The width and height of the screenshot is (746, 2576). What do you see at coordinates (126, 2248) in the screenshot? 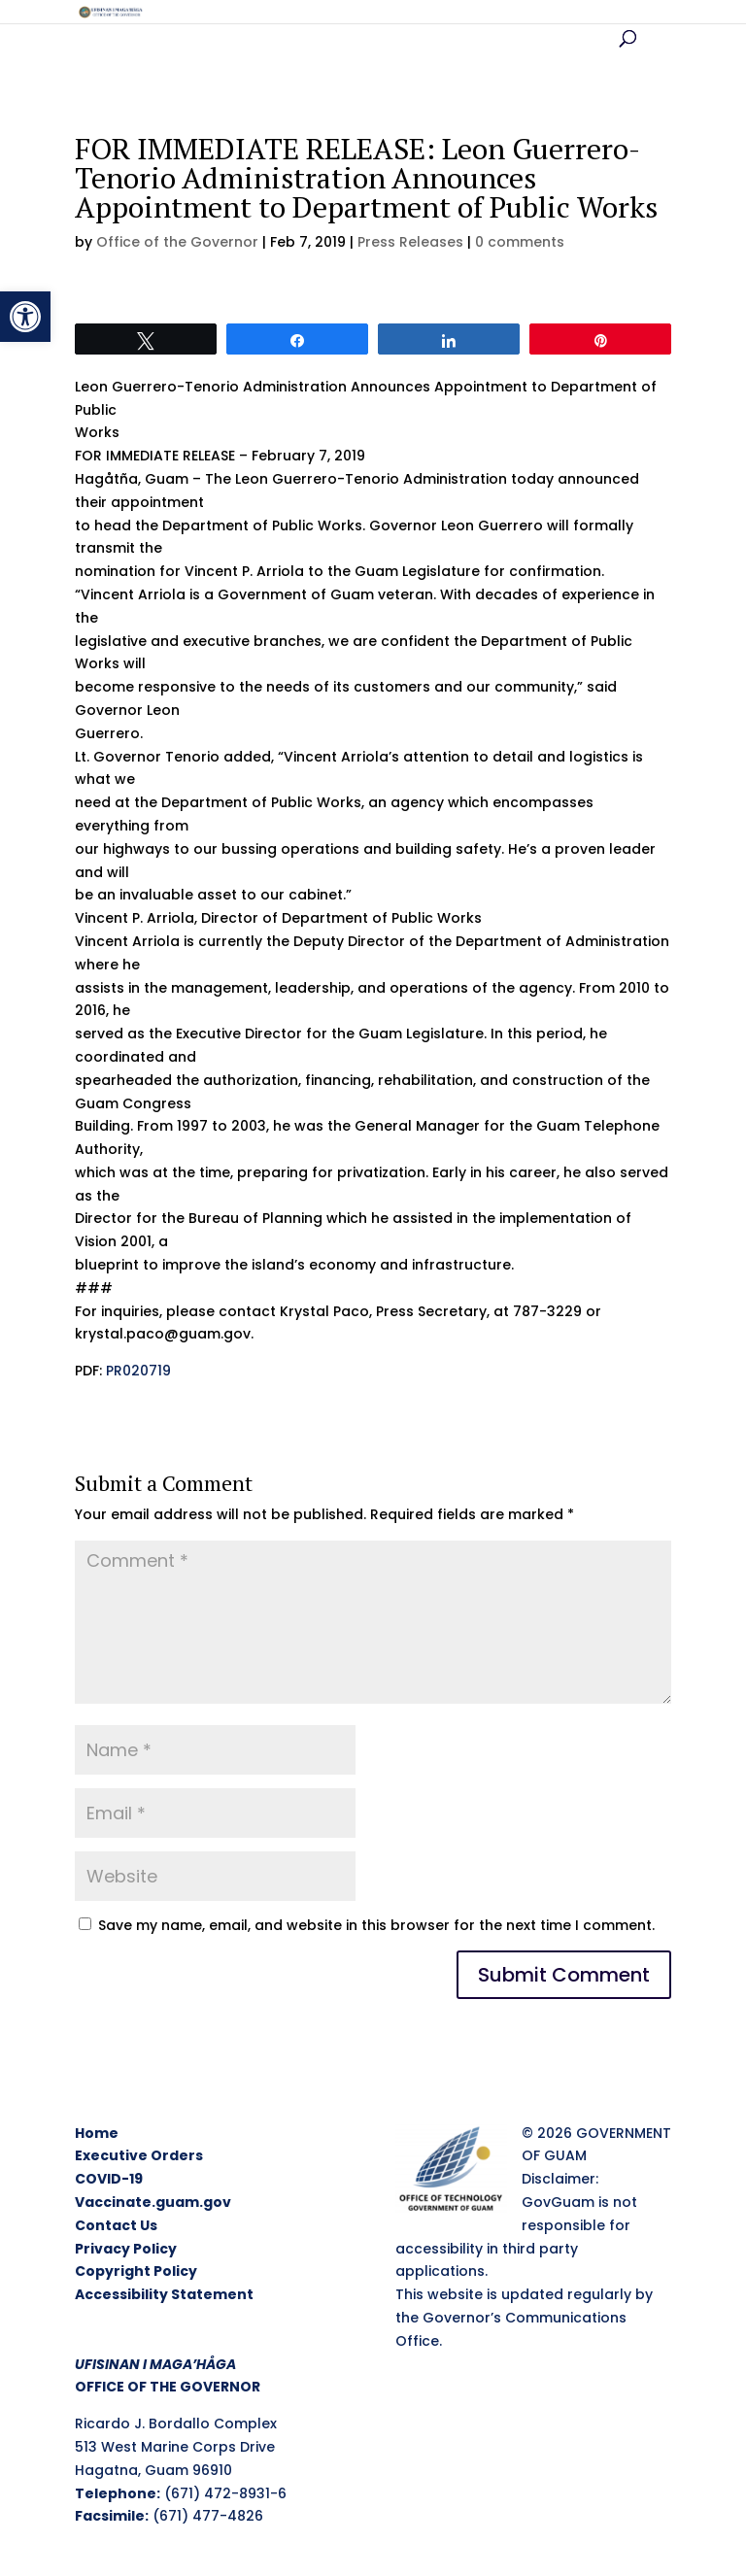
I see `Privacy Policy [link]` at bounding box center [126, 2248].